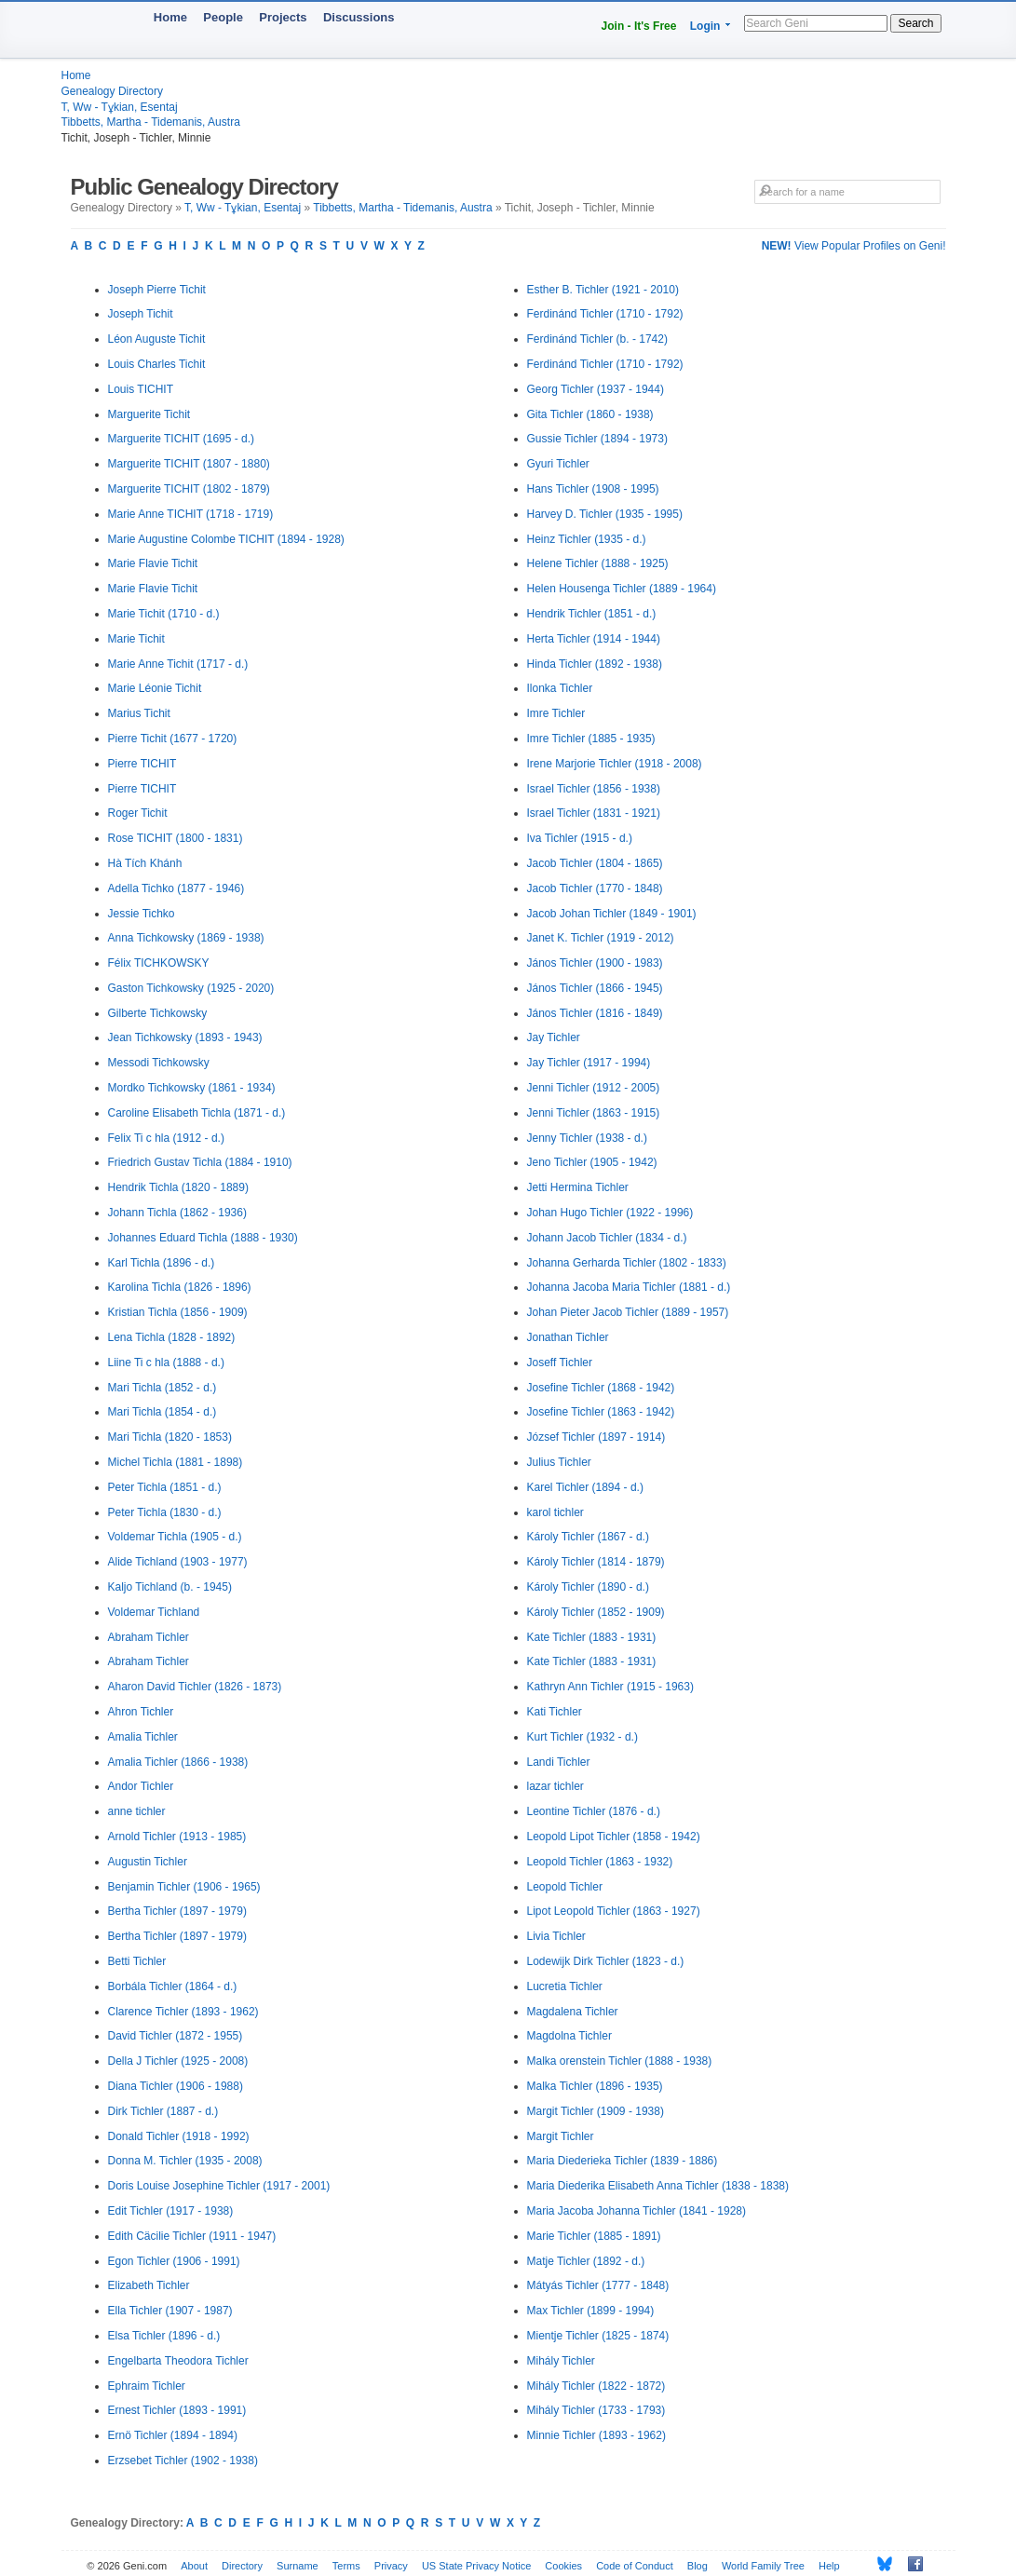 This screenshot has width=1016, height=2576. What do you see at coordinates (601, 1387) in the screenshot?
I see `Josefine Tichler (1868 - 1942)` at bounding box center [601, 1387].